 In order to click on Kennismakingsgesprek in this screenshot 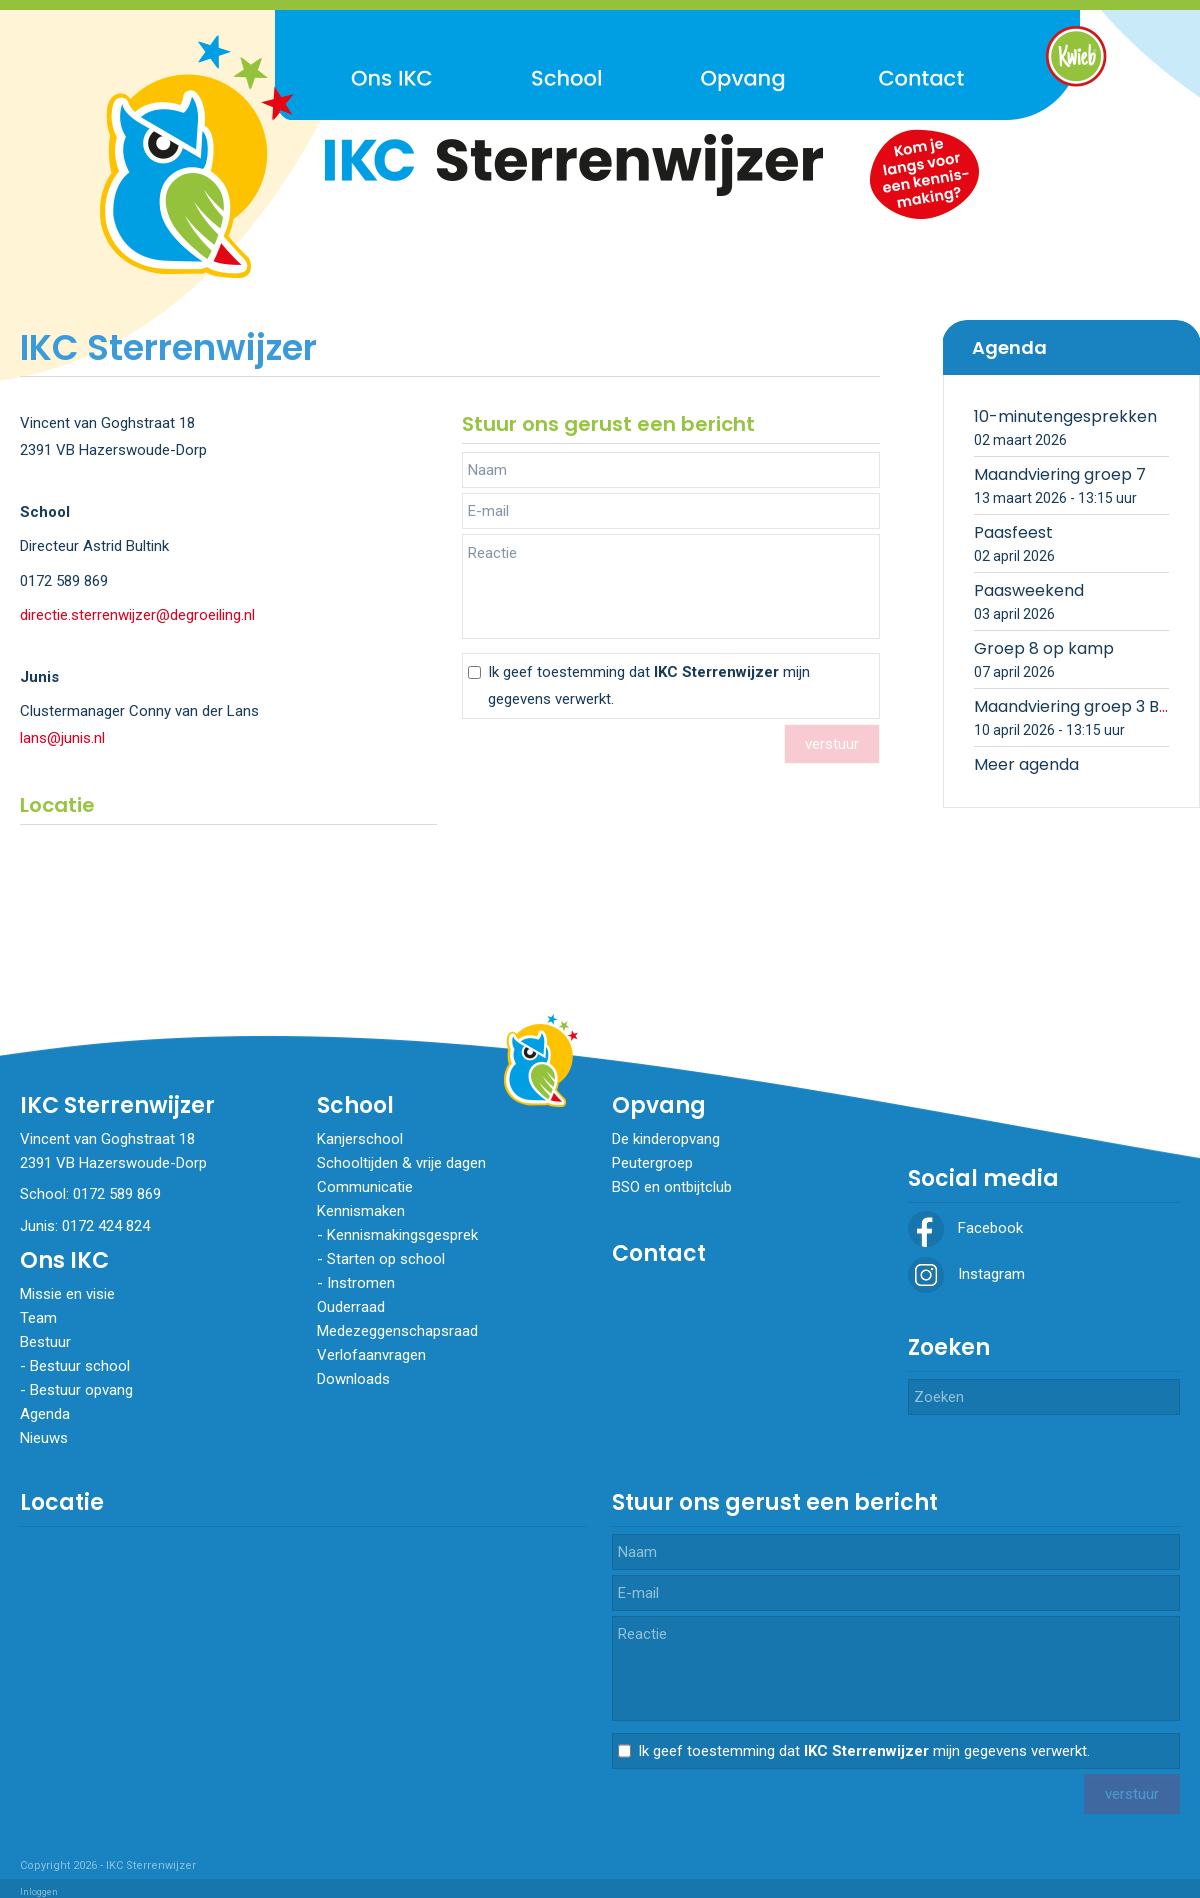, I will do `click(402, 1235)`.